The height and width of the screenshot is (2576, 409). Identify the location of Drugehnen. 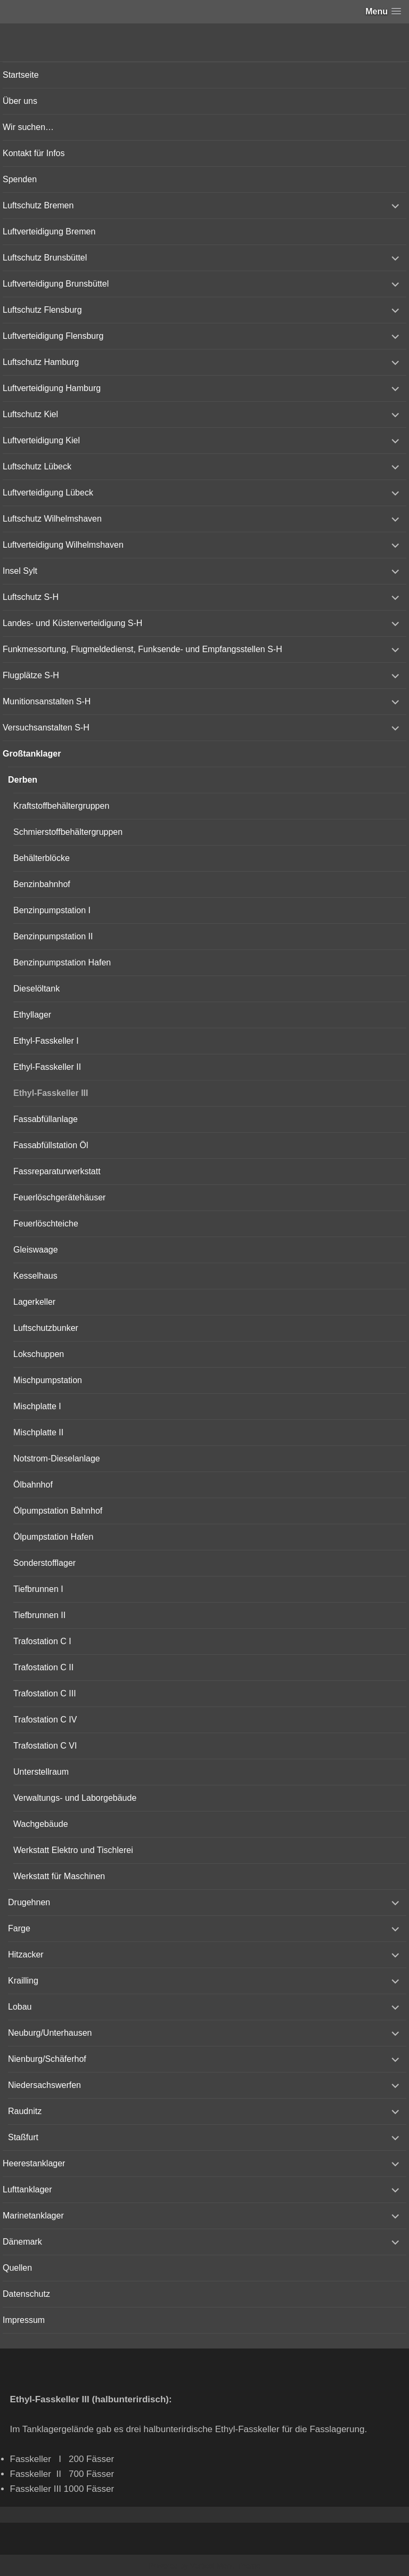
(29, 1902).